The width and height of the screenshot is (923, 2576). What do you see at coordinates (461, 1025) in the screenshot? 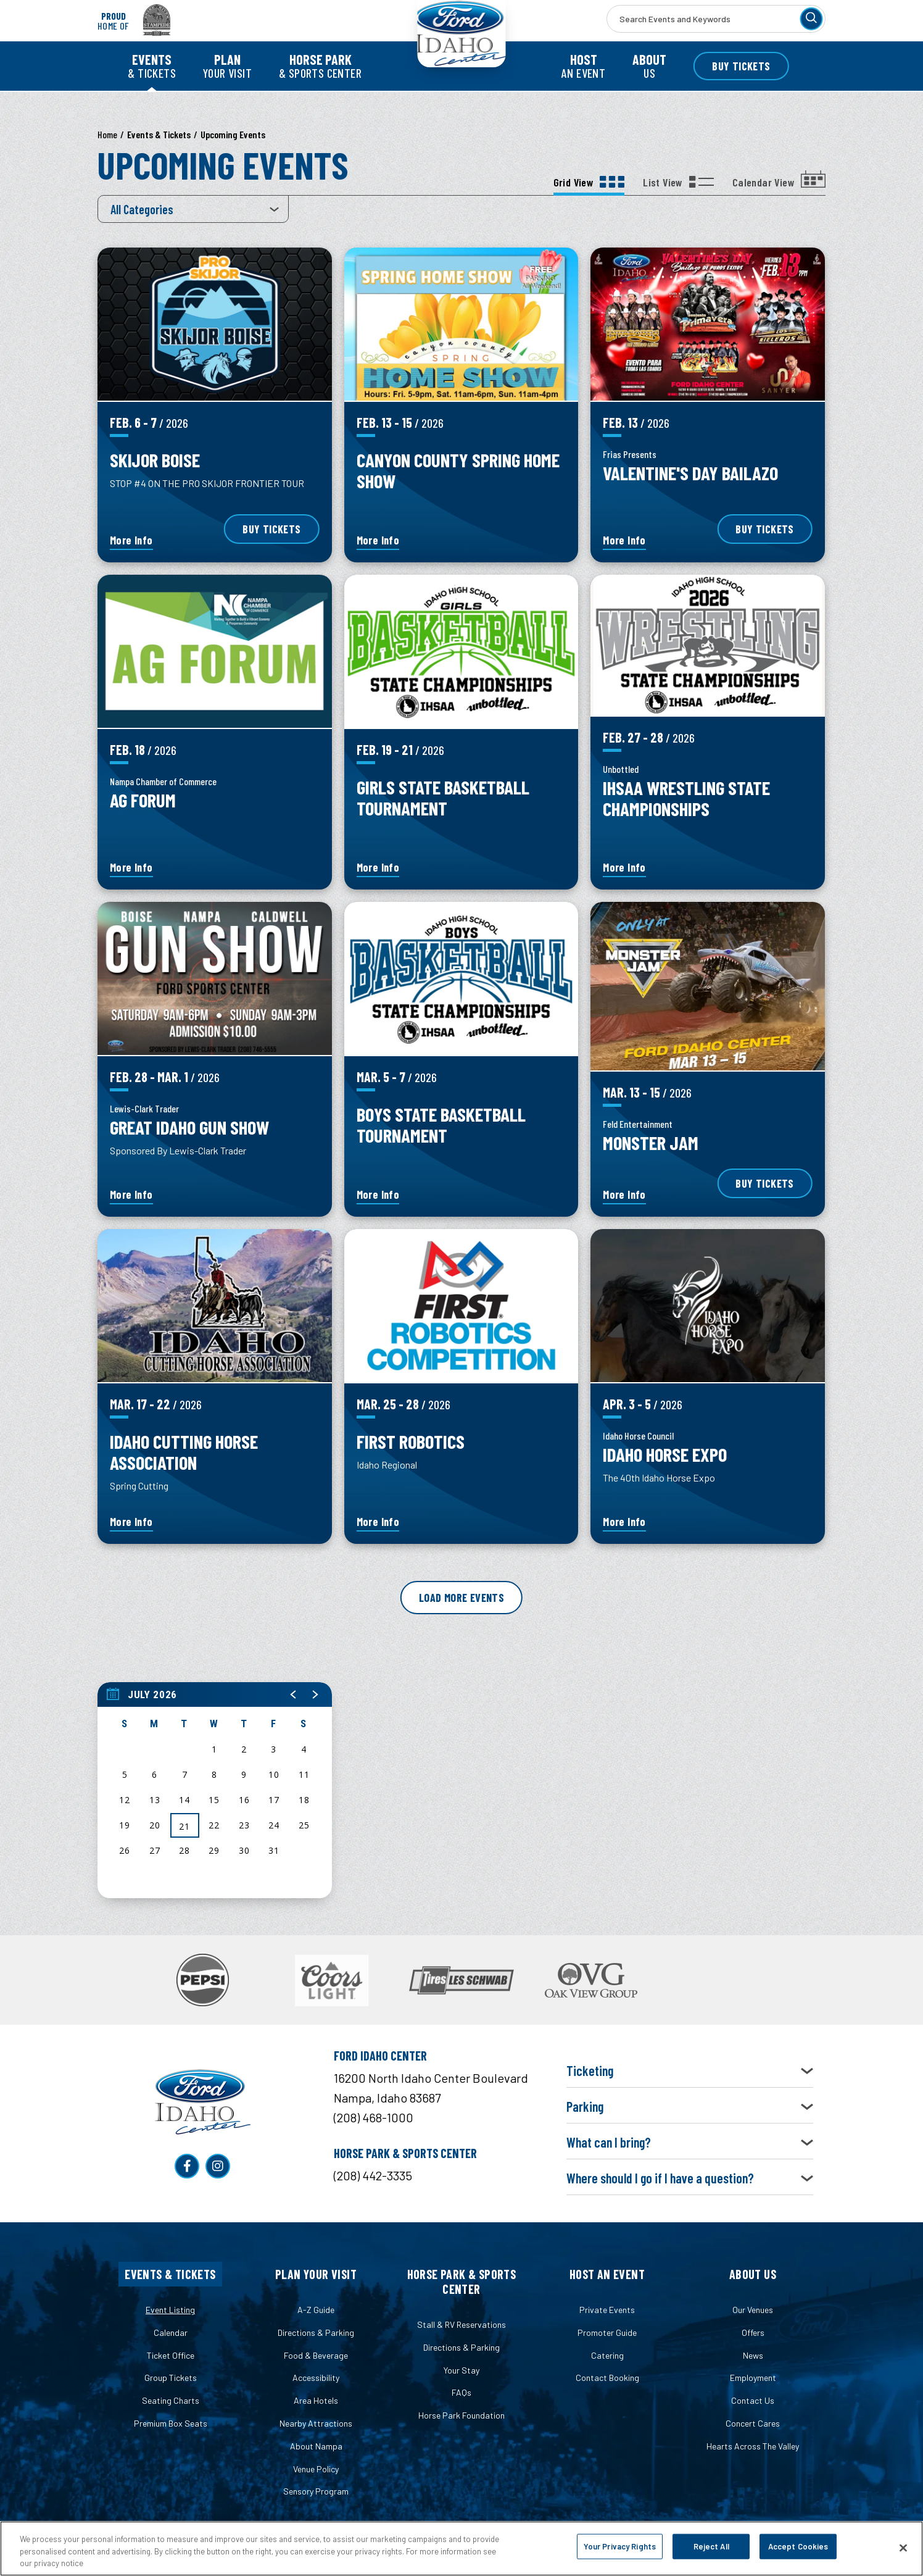
I see `[main]` at bounding box center [461, 1025].